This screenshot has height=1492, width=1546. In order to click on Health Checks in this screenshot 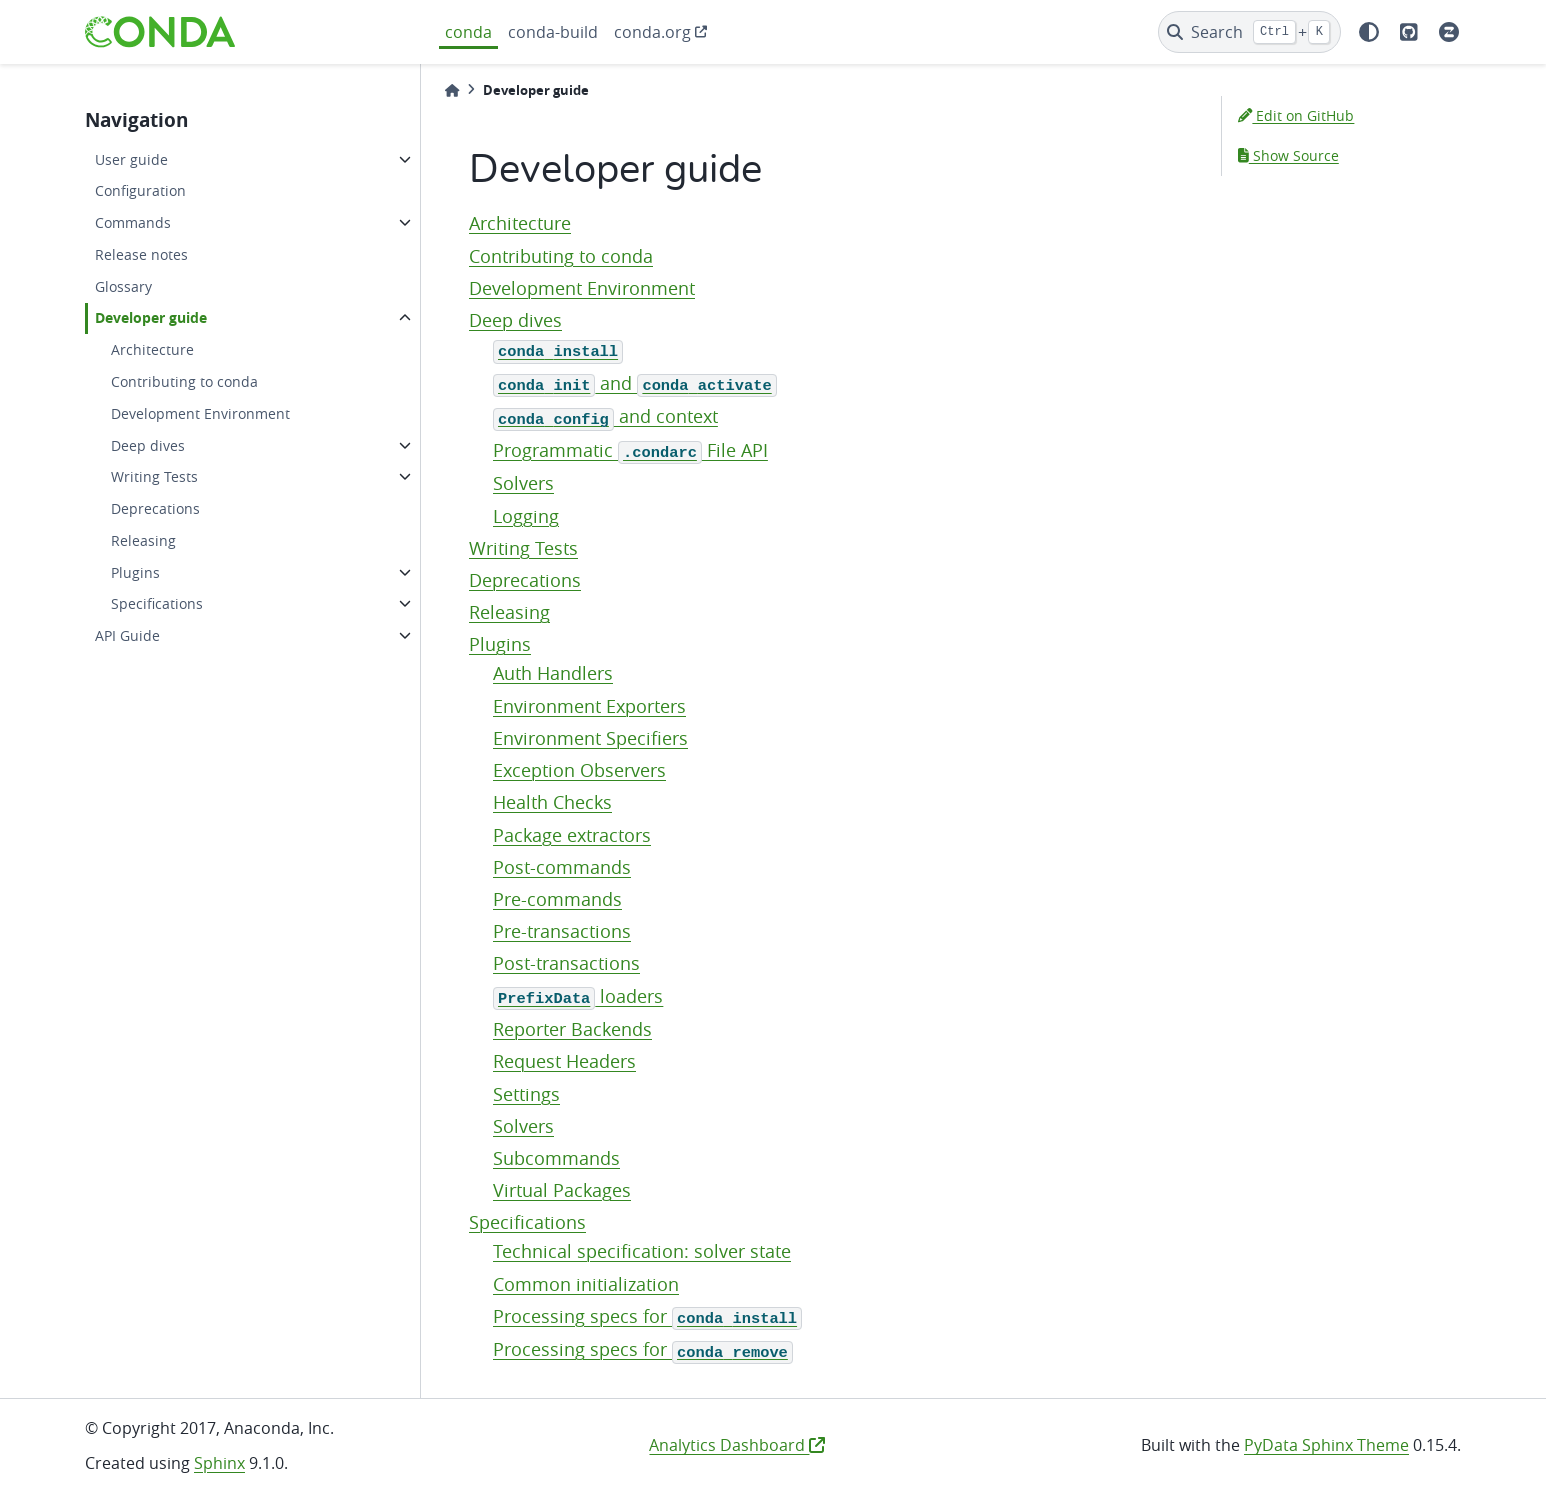, I will do `click(552, 802)`.